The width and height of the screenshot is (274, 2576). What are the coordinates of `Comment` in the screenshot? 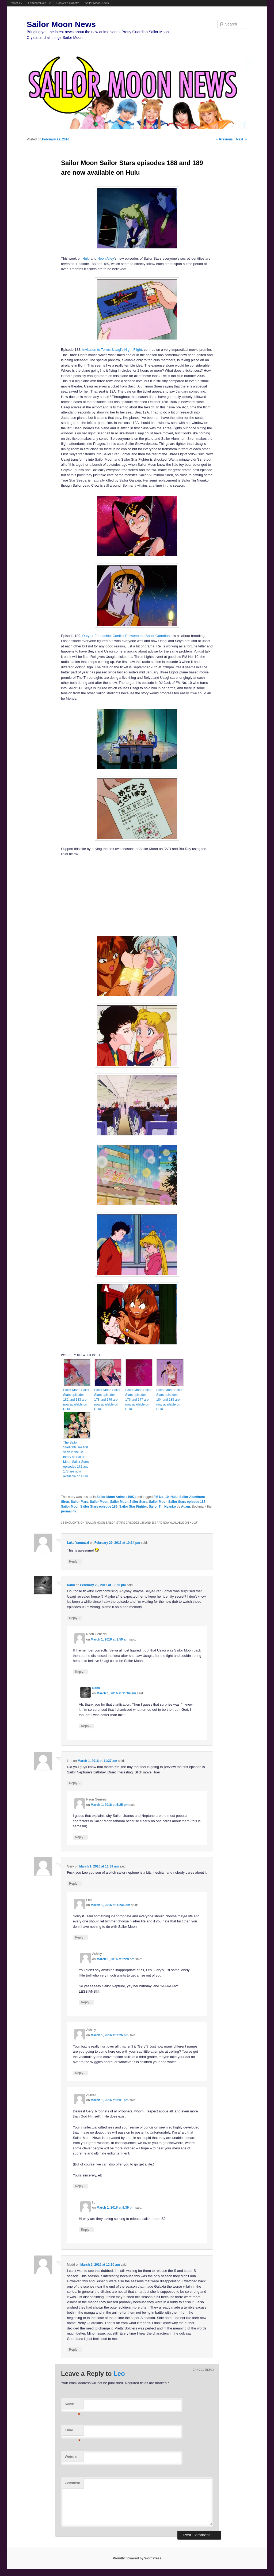 It's located at (72, 2483).